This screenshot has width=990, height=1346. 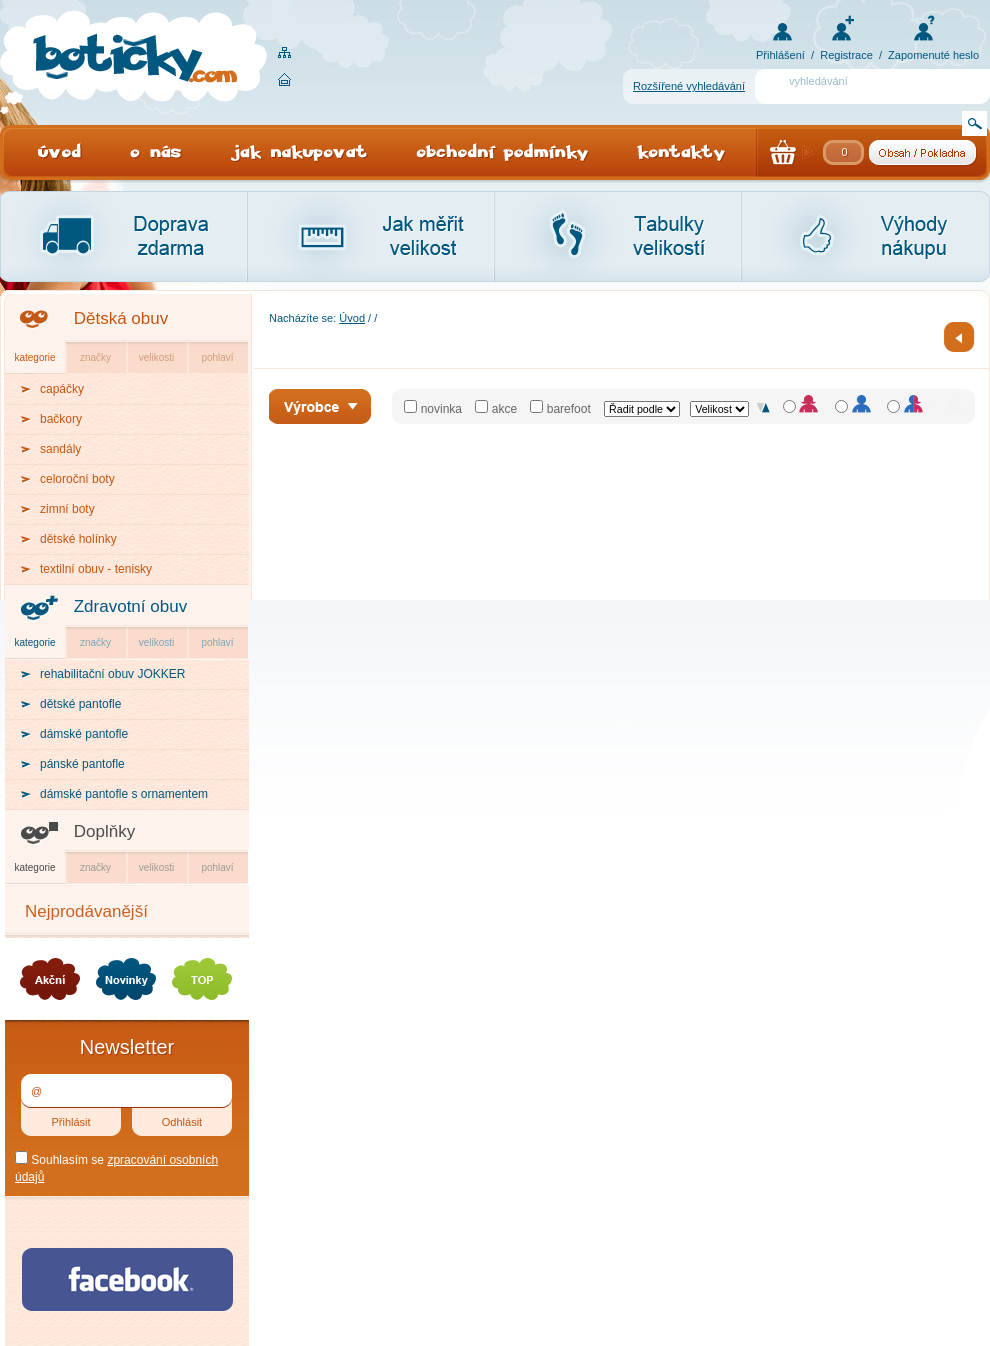 What do you see at coordinates (61, 419) in the screenshot?
I see `bačkory` at bounding box center [61, 419].